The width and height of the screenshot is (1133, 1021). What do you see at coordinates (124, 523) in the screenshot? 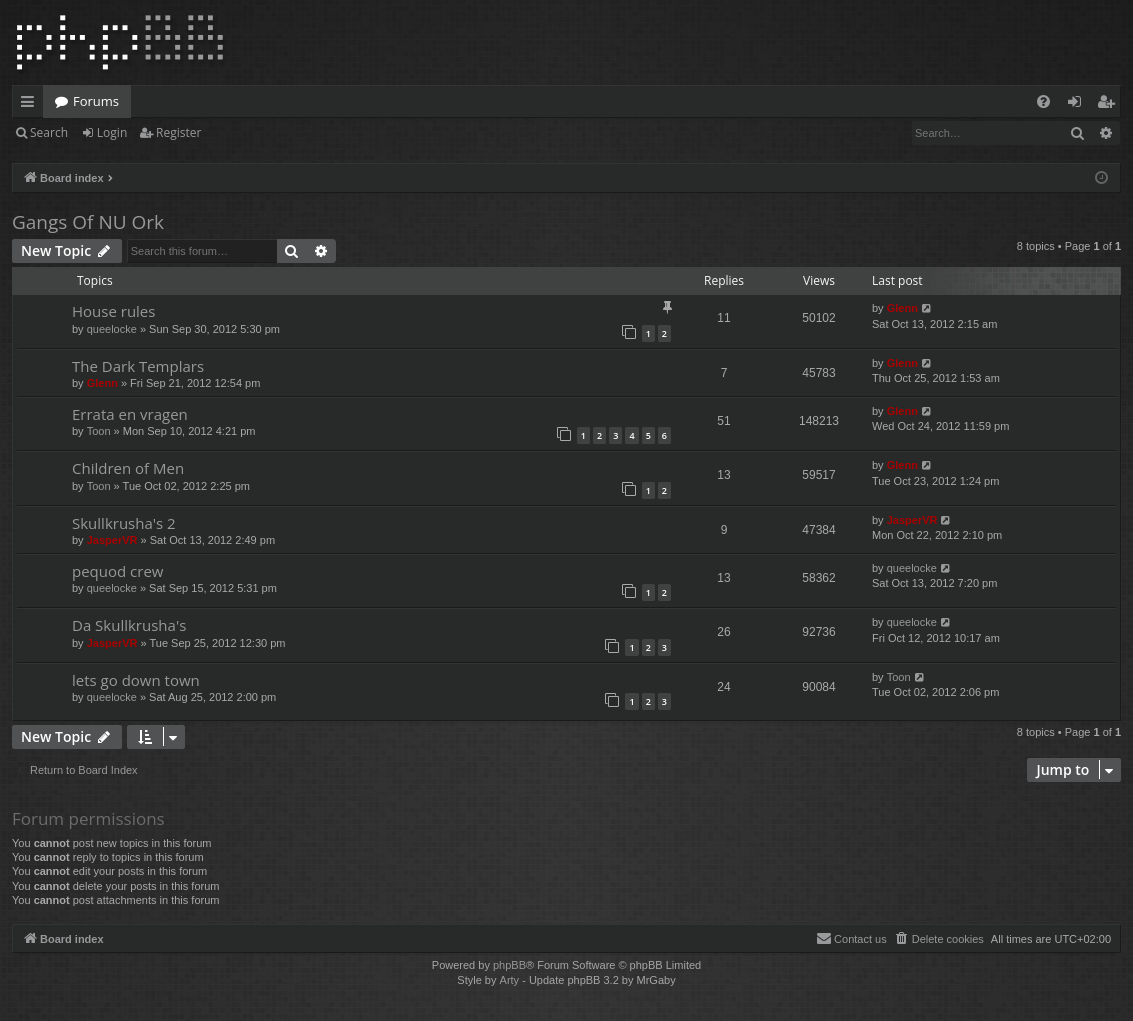
I see `Skullkrusha's 2` at bounding box center [124, 523].